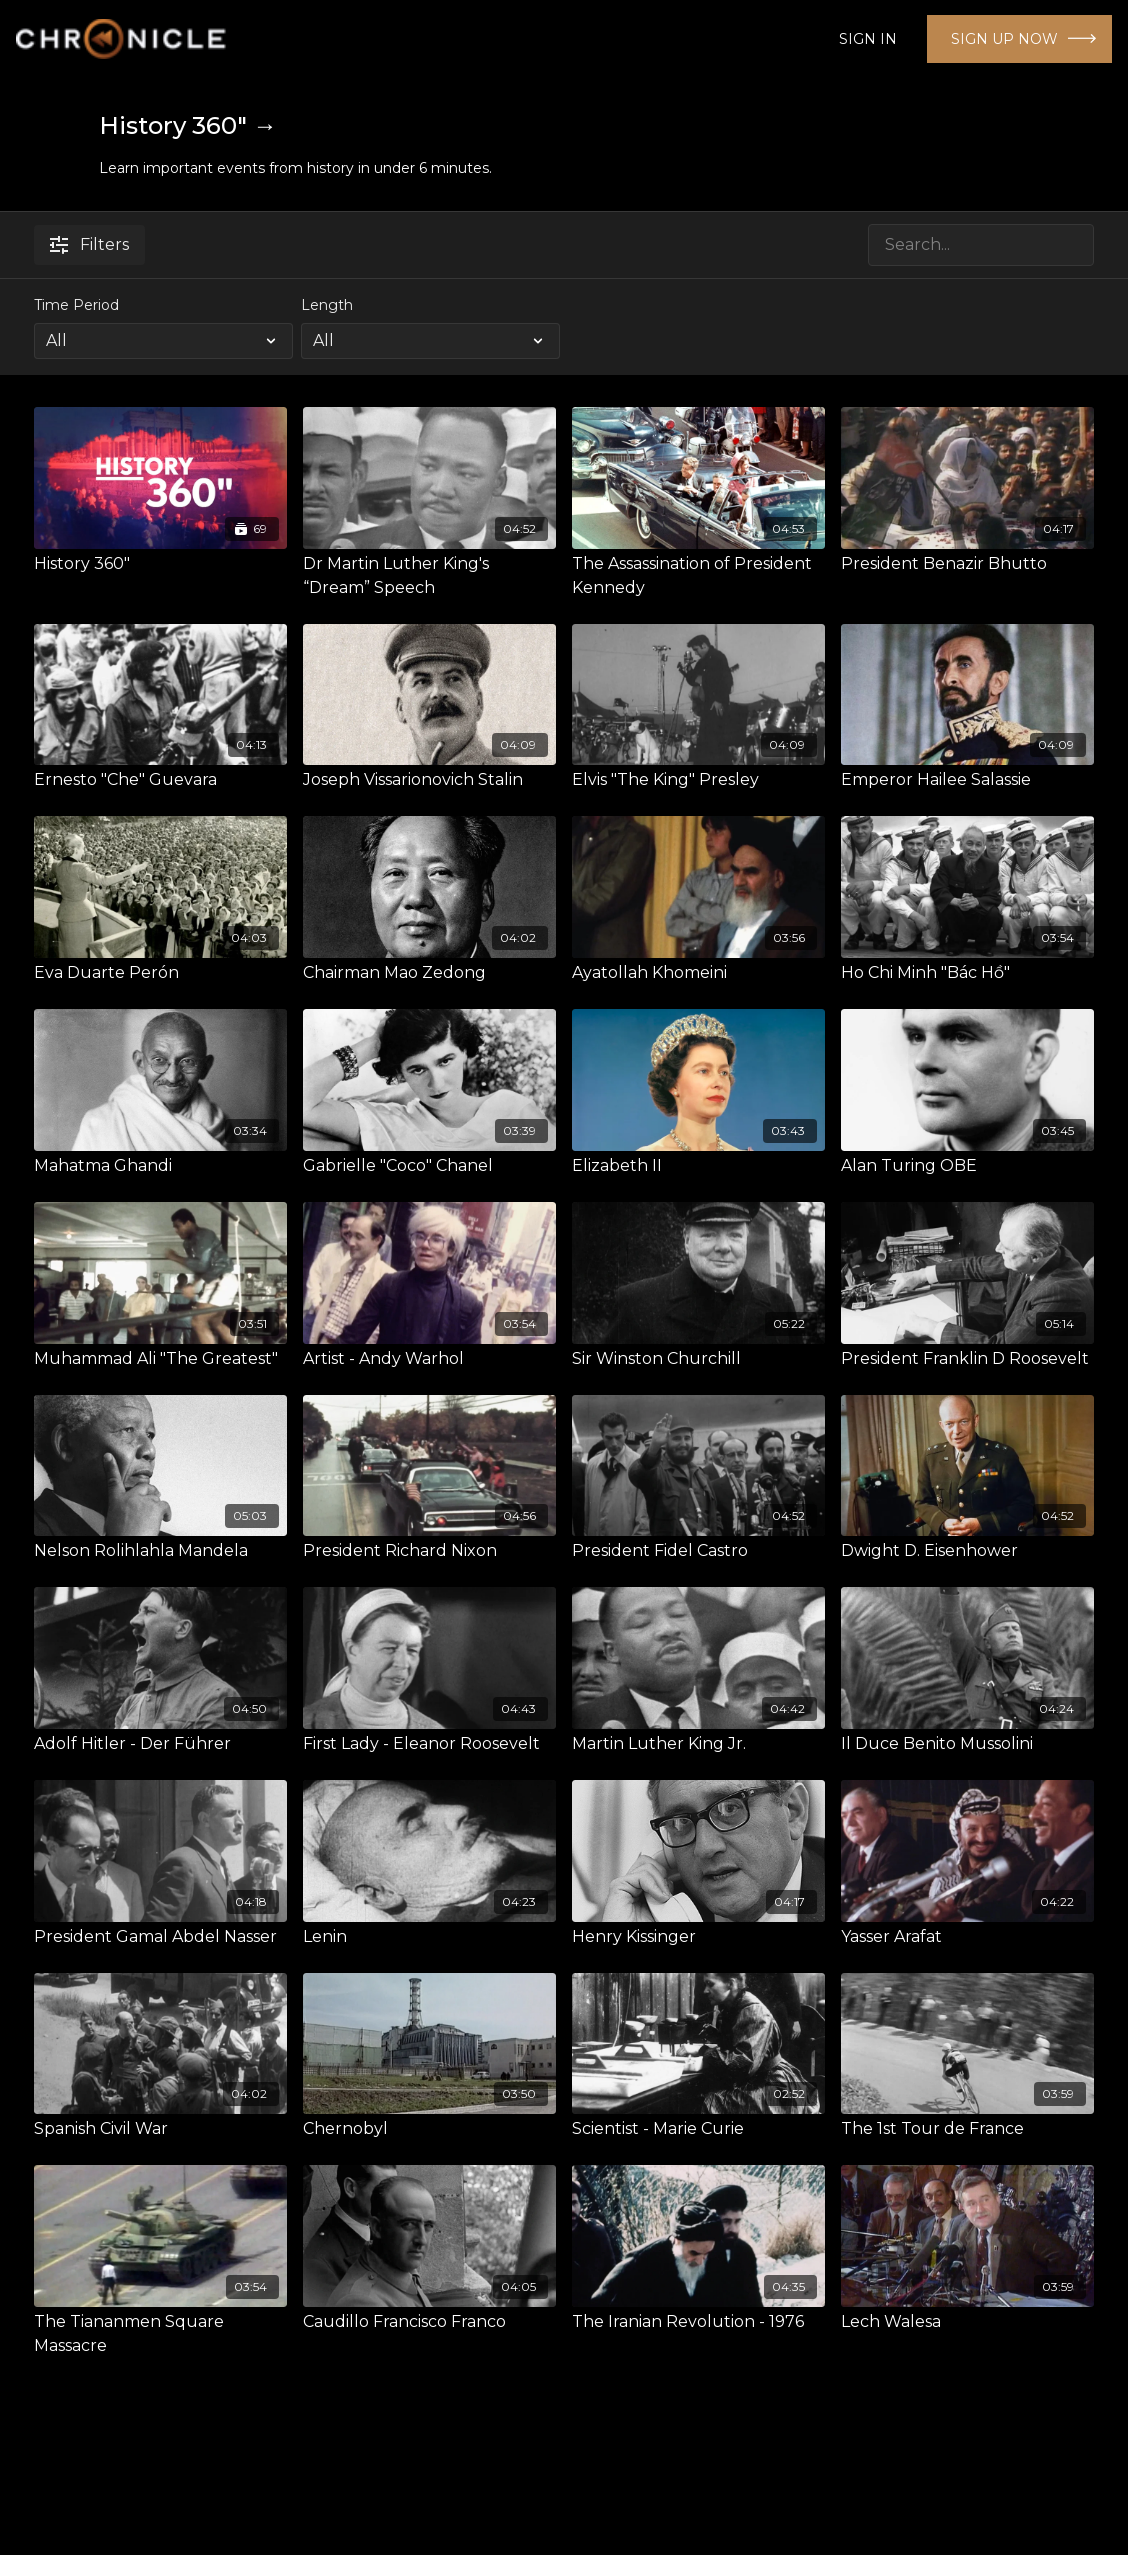 The width and height of the screenshot is (1128, 2555). Describe the element at coordinates (698, 1166) in the screenshot. I see `[Elizabeth II]` at that location.